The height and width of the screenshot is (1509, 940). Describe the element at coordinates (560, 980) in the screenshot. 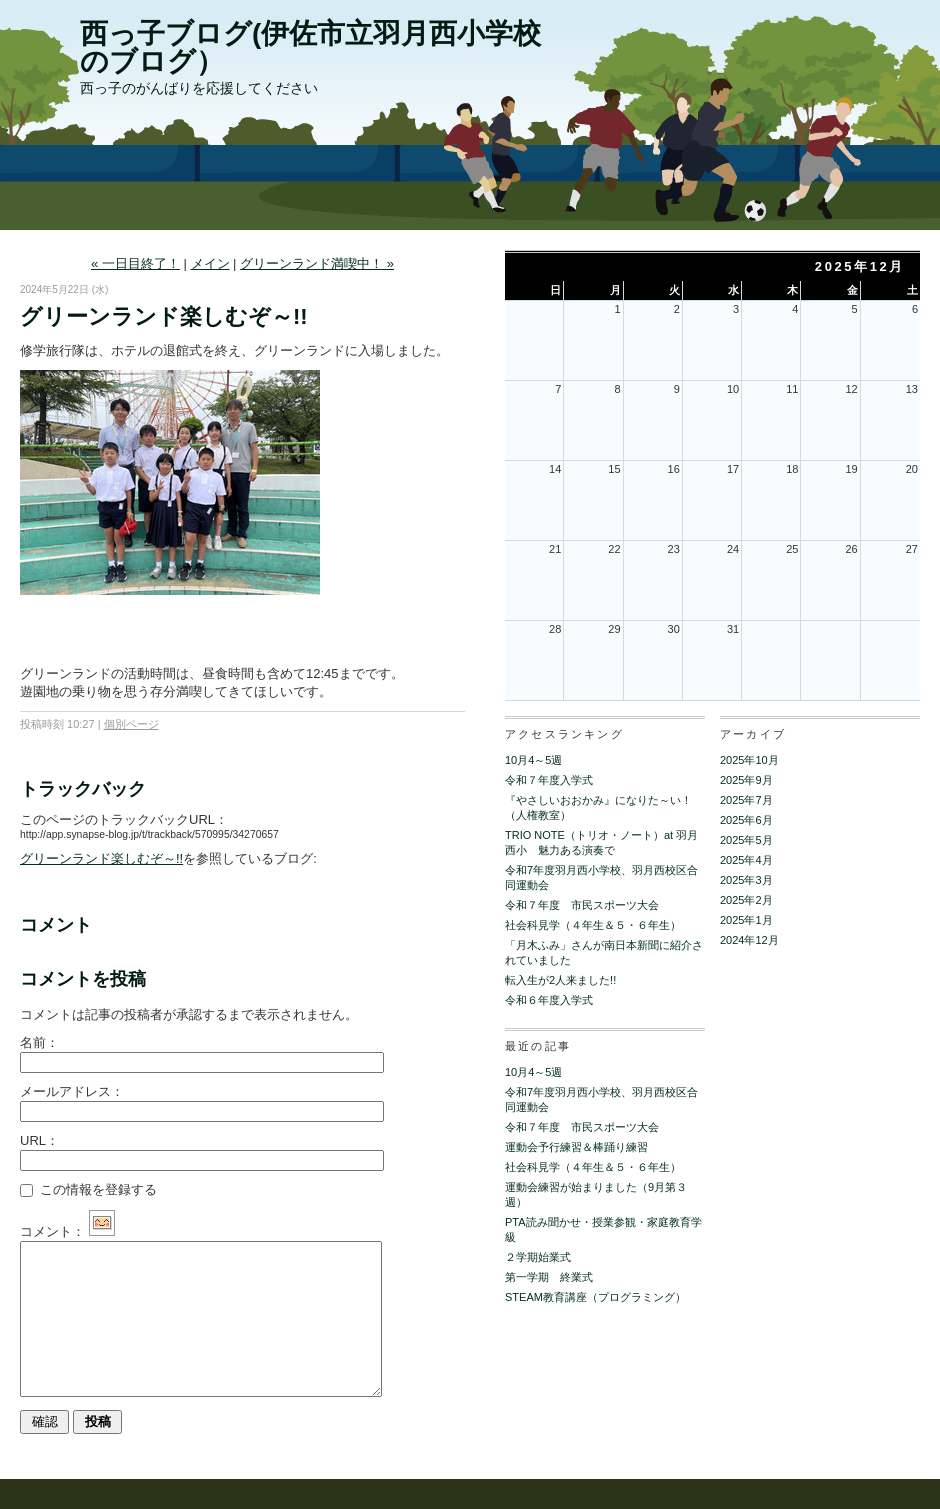

I see `転入生が2人来ました!!` at that location.